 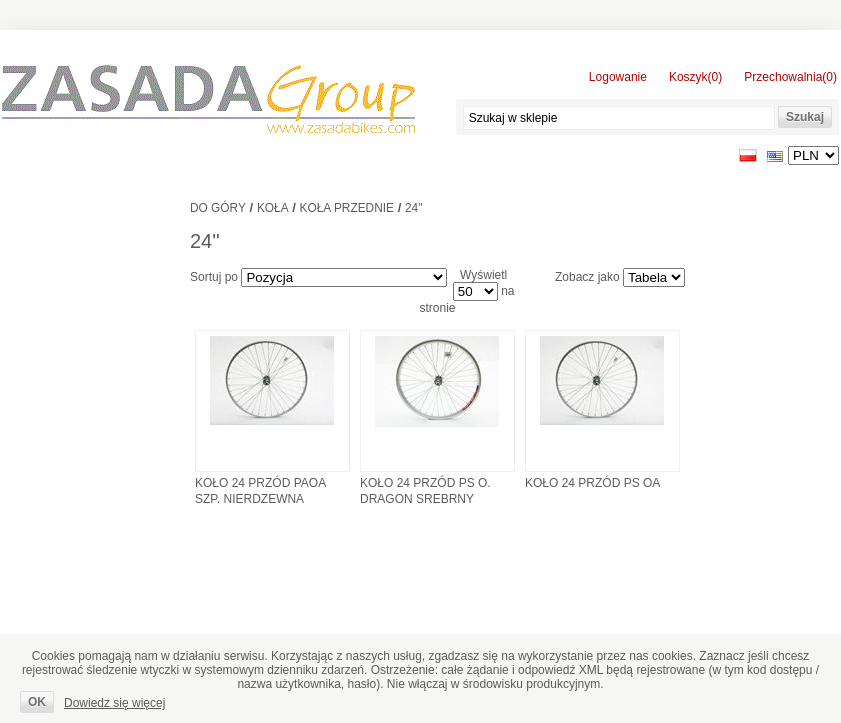 I want to click on KOŁO 24 PRZÓD PAOA SZP. NIERDZEWNA, so click(x=260, y=491).